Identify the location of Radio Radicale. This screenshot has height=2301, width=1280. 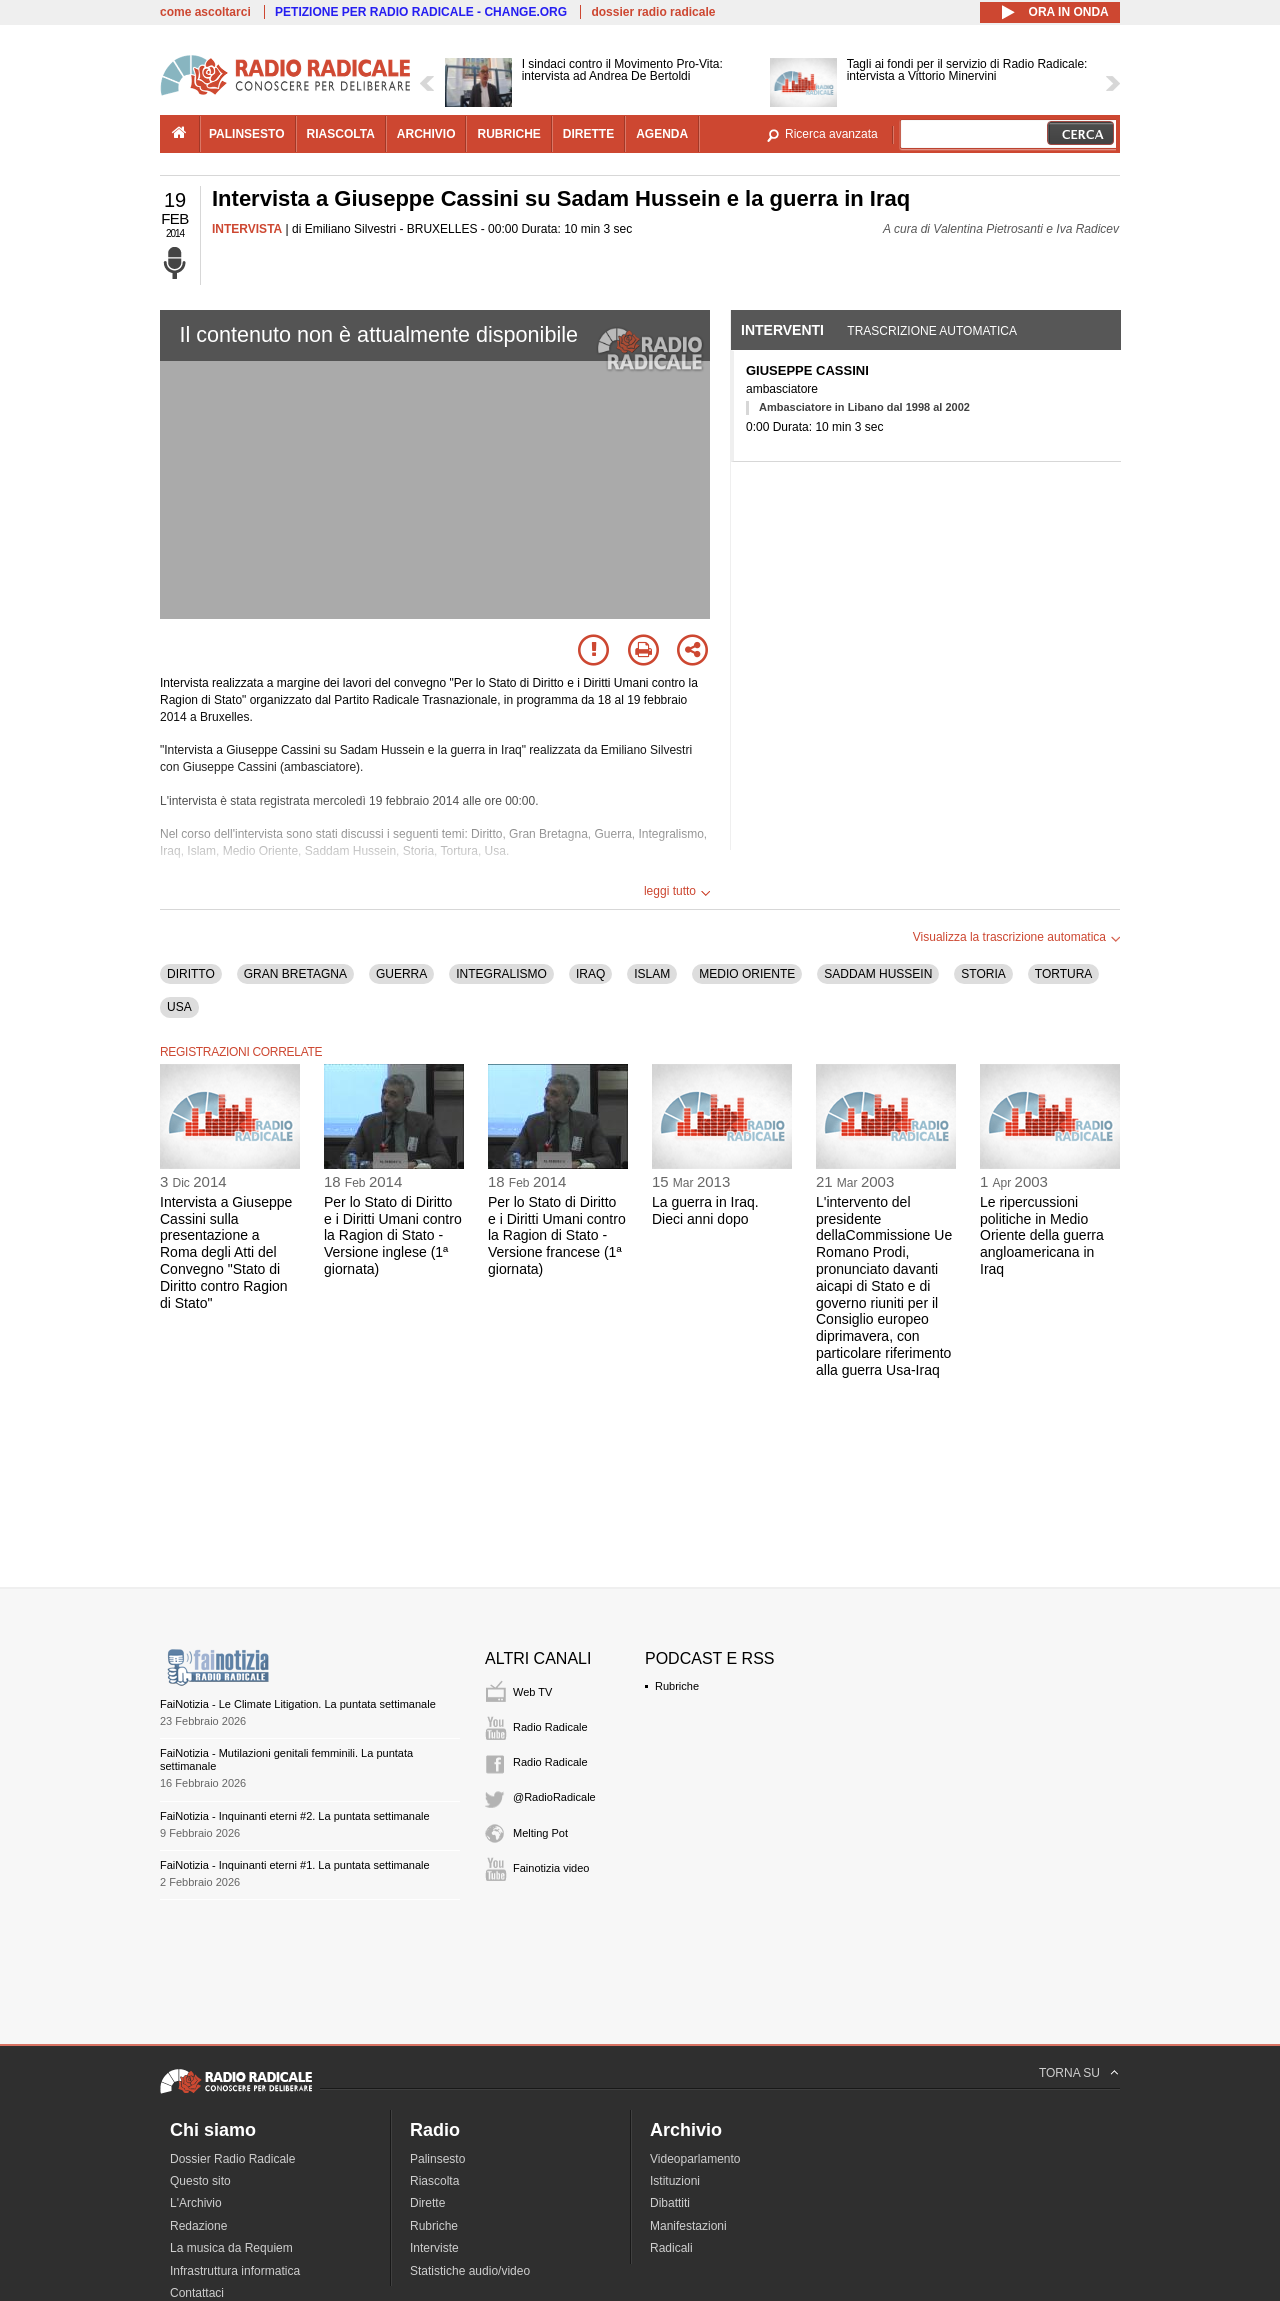
(550, 1727).